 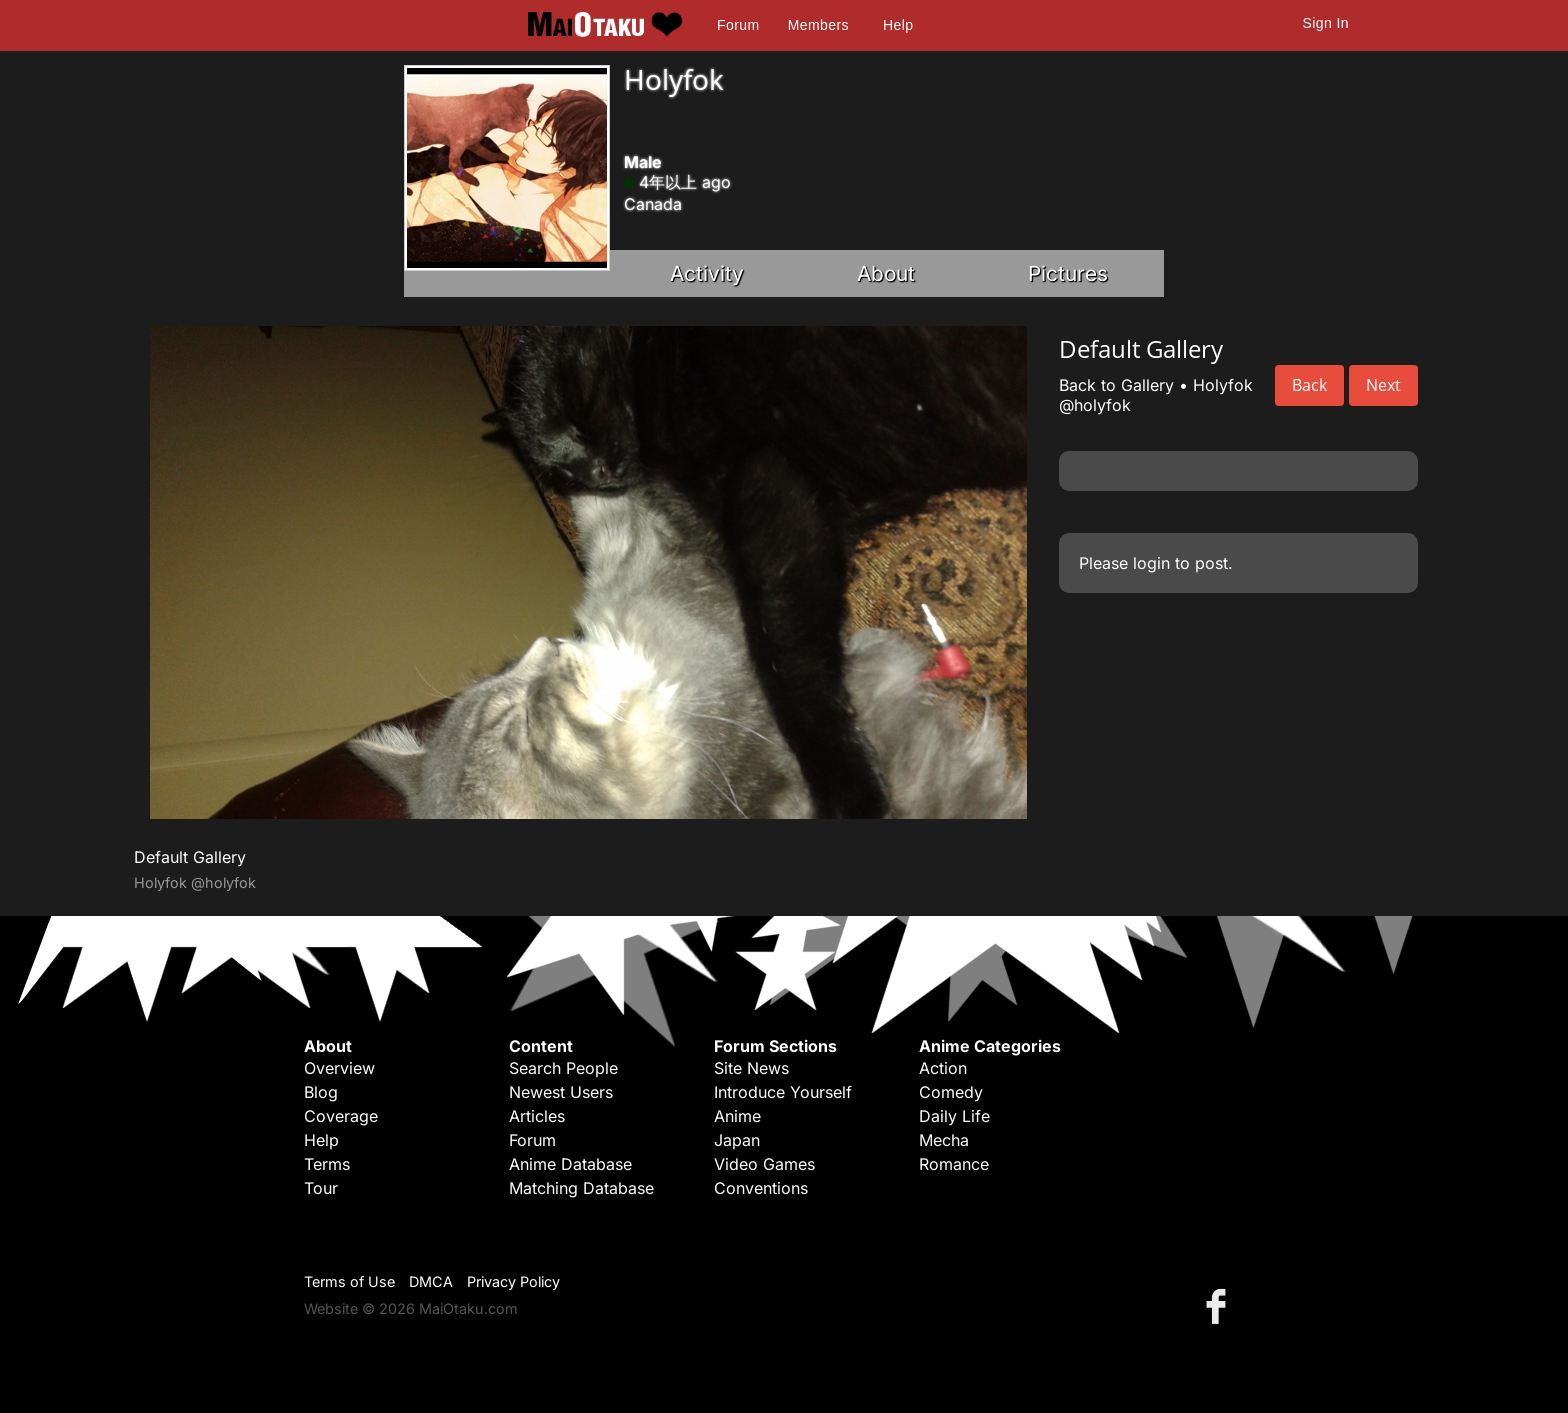 I want to click on Articles, so click(x=537, y=1116).